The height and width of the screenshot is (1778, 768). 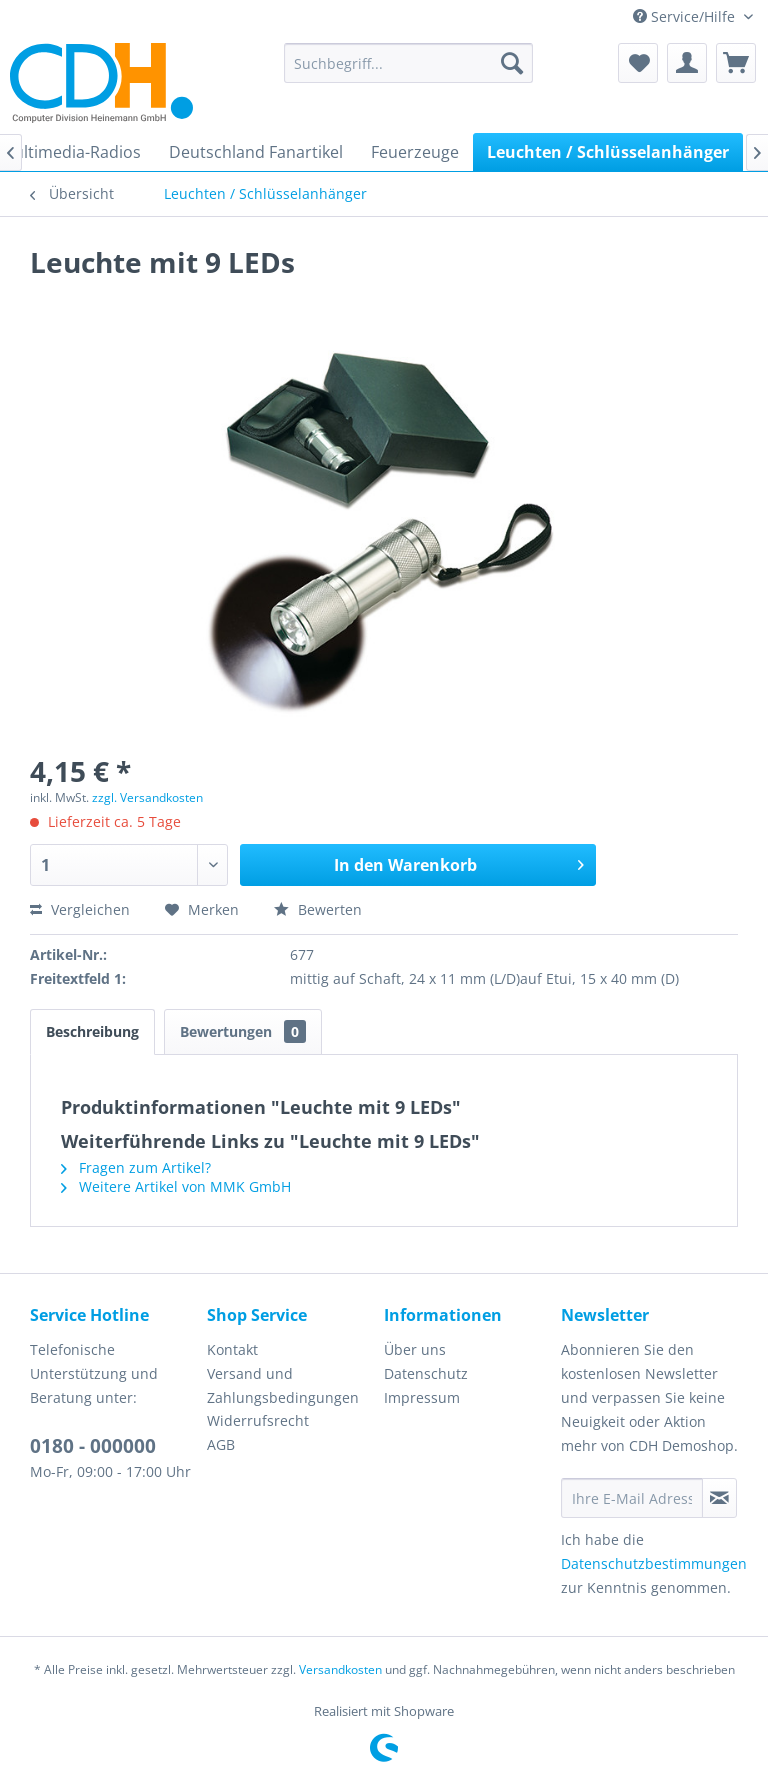 I want to click on Service/Hilfe [menuitem], so click(x=686, y=16).